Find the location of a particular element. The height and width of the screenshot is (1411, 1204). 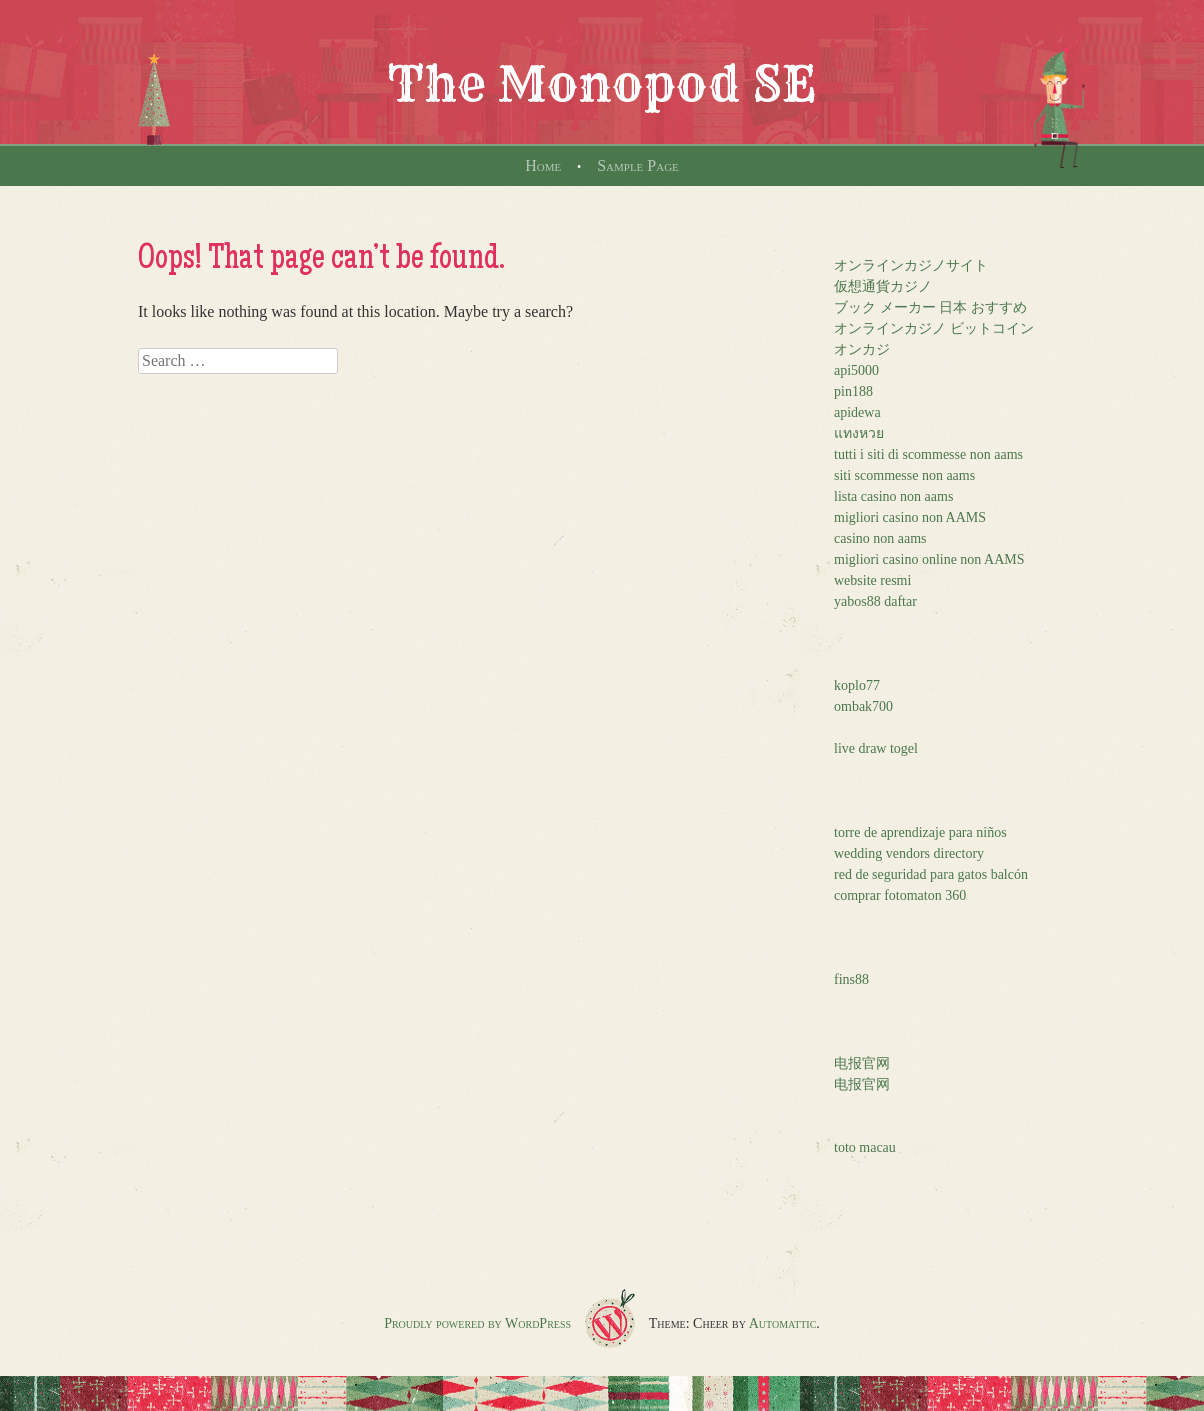

lista casino non aams is located at coordinates (893, 496).